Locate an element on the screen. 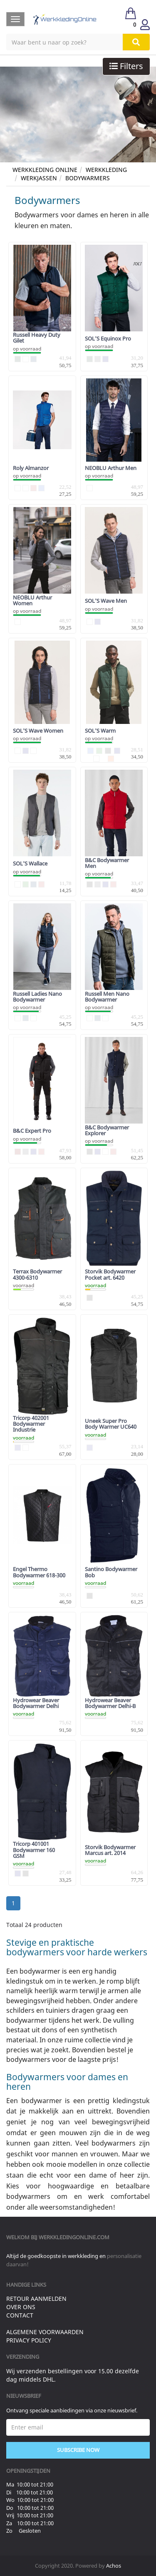 The height and width of the screenshot is (2576, 156). Werkkleding Online is located at coordinates (44, 170).